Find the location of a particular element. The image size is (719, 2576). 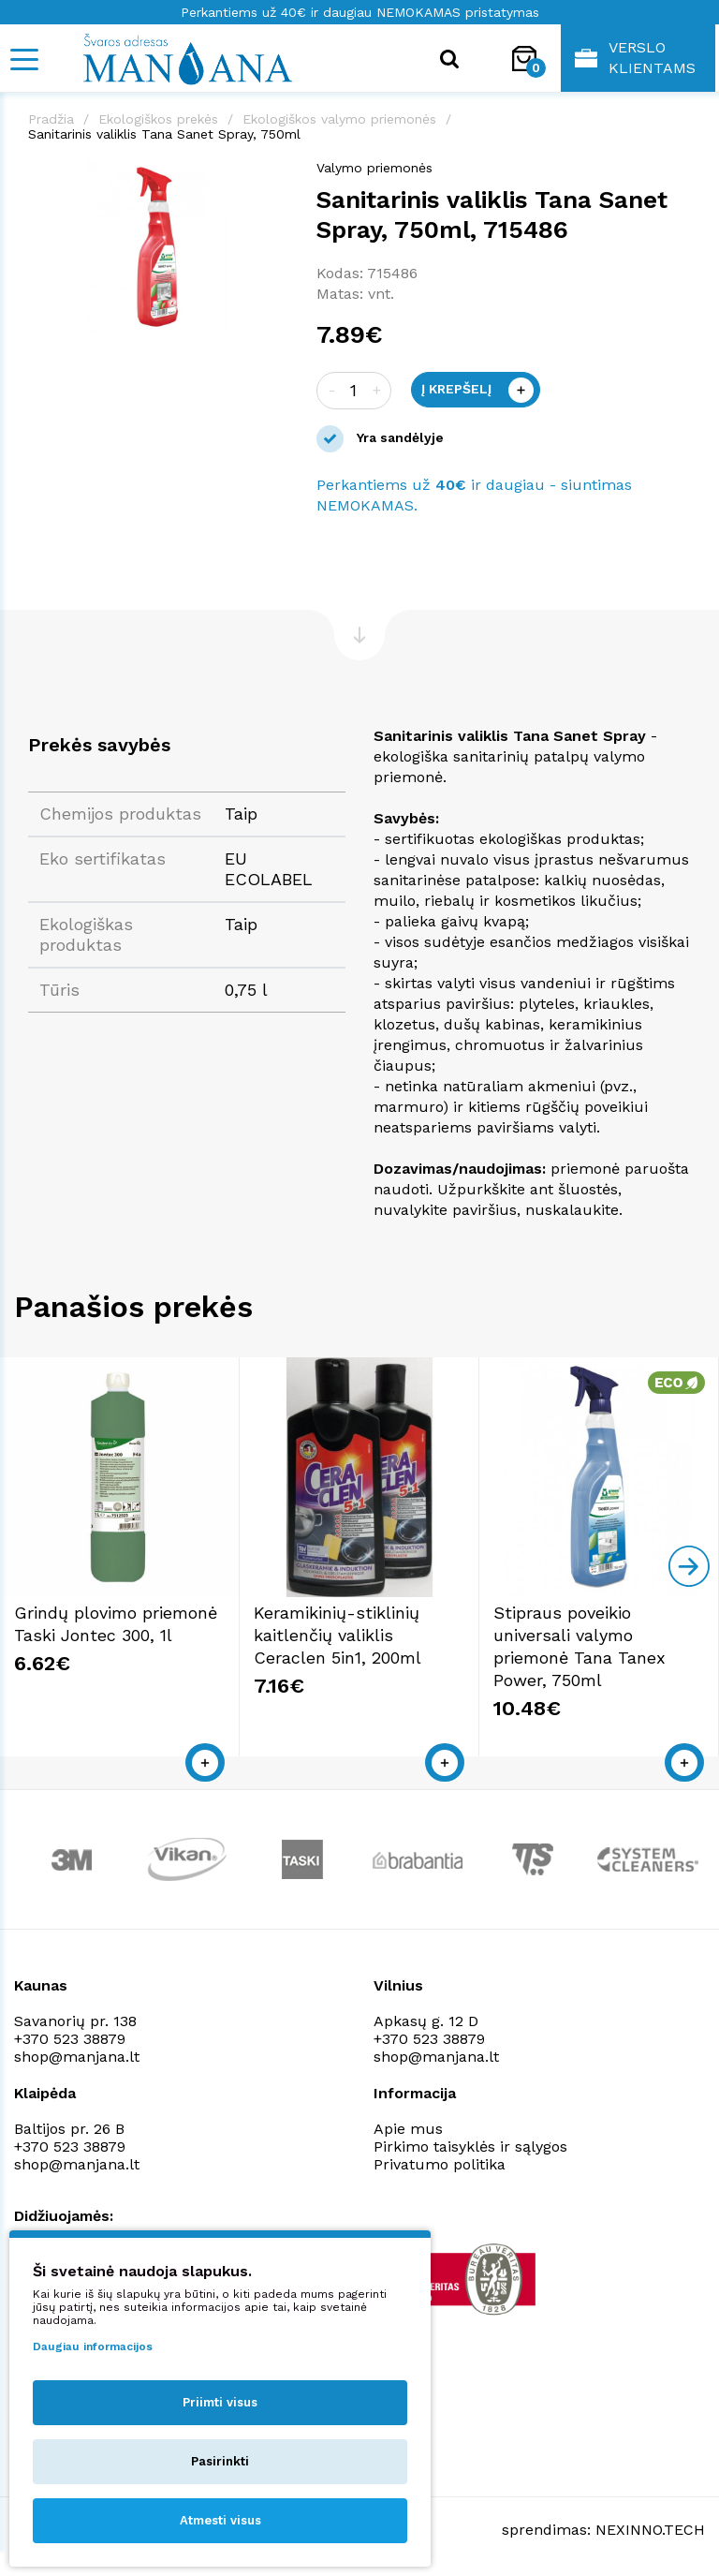

Pradžia is located at coordinates (51, 118).